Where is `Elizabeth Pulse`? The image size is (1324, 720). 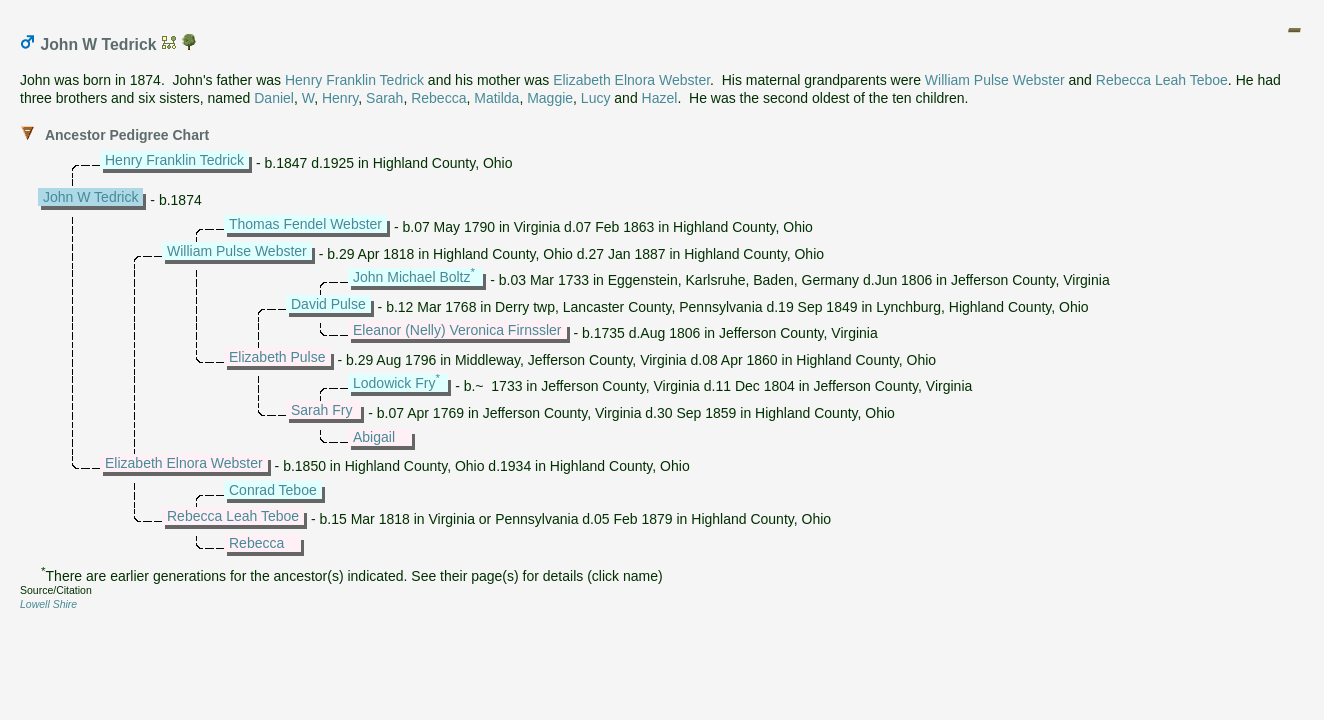 Elizabeth Pulse is located at coordinates (277, 357).